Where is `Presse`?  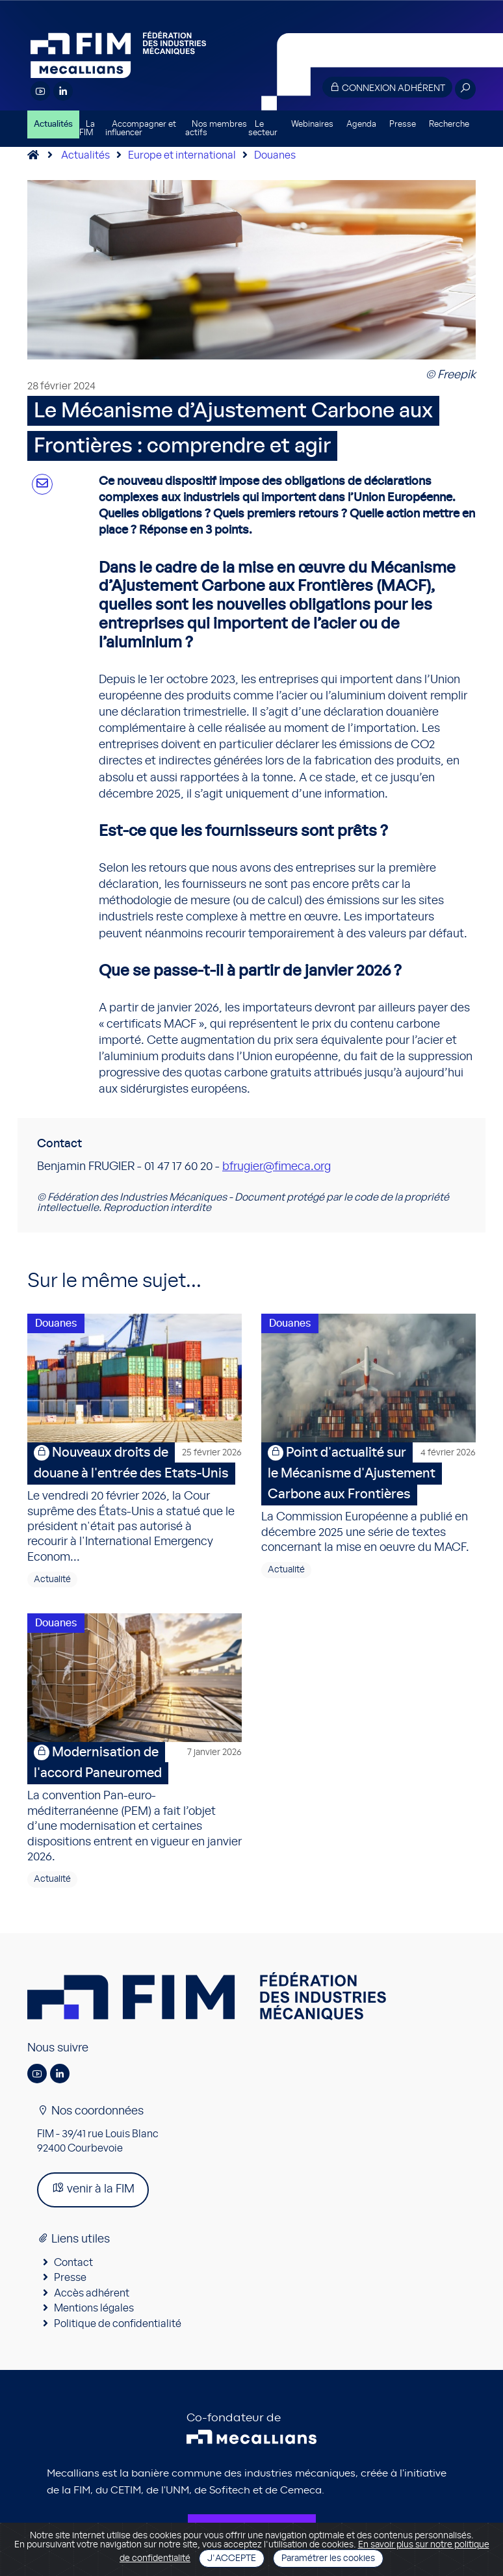 Presse is located at coordinates (402, 124).